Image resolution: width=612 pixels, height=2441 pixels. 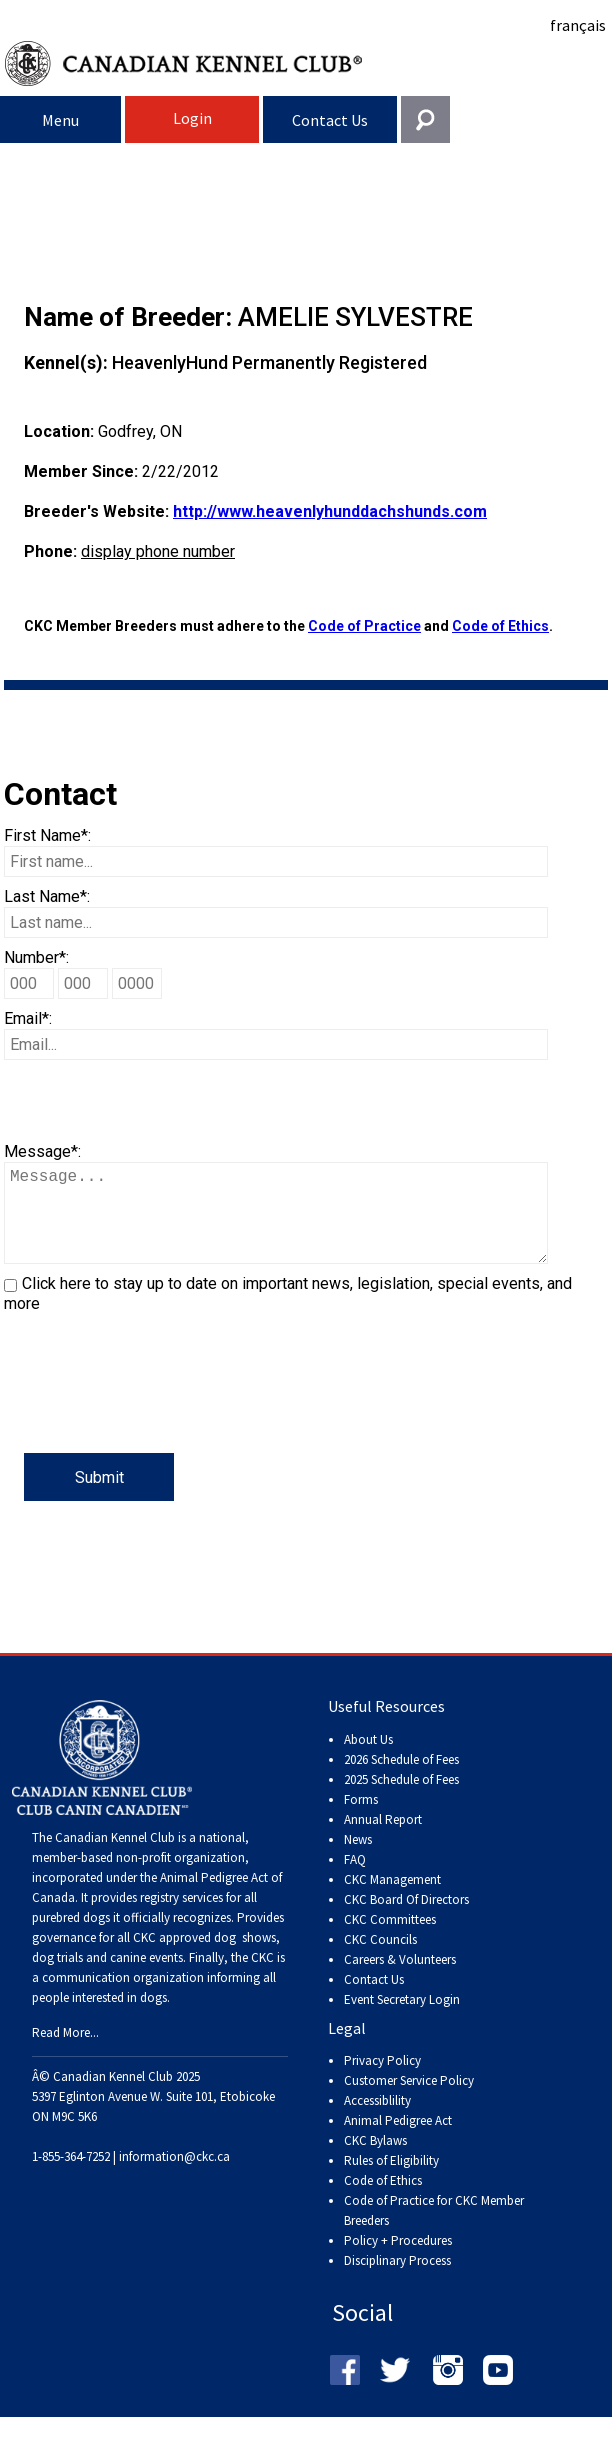 What do you see at coordinates (65, 2052) in the screenshot?
I see `Read More...` at bounding box center [65, 2052].